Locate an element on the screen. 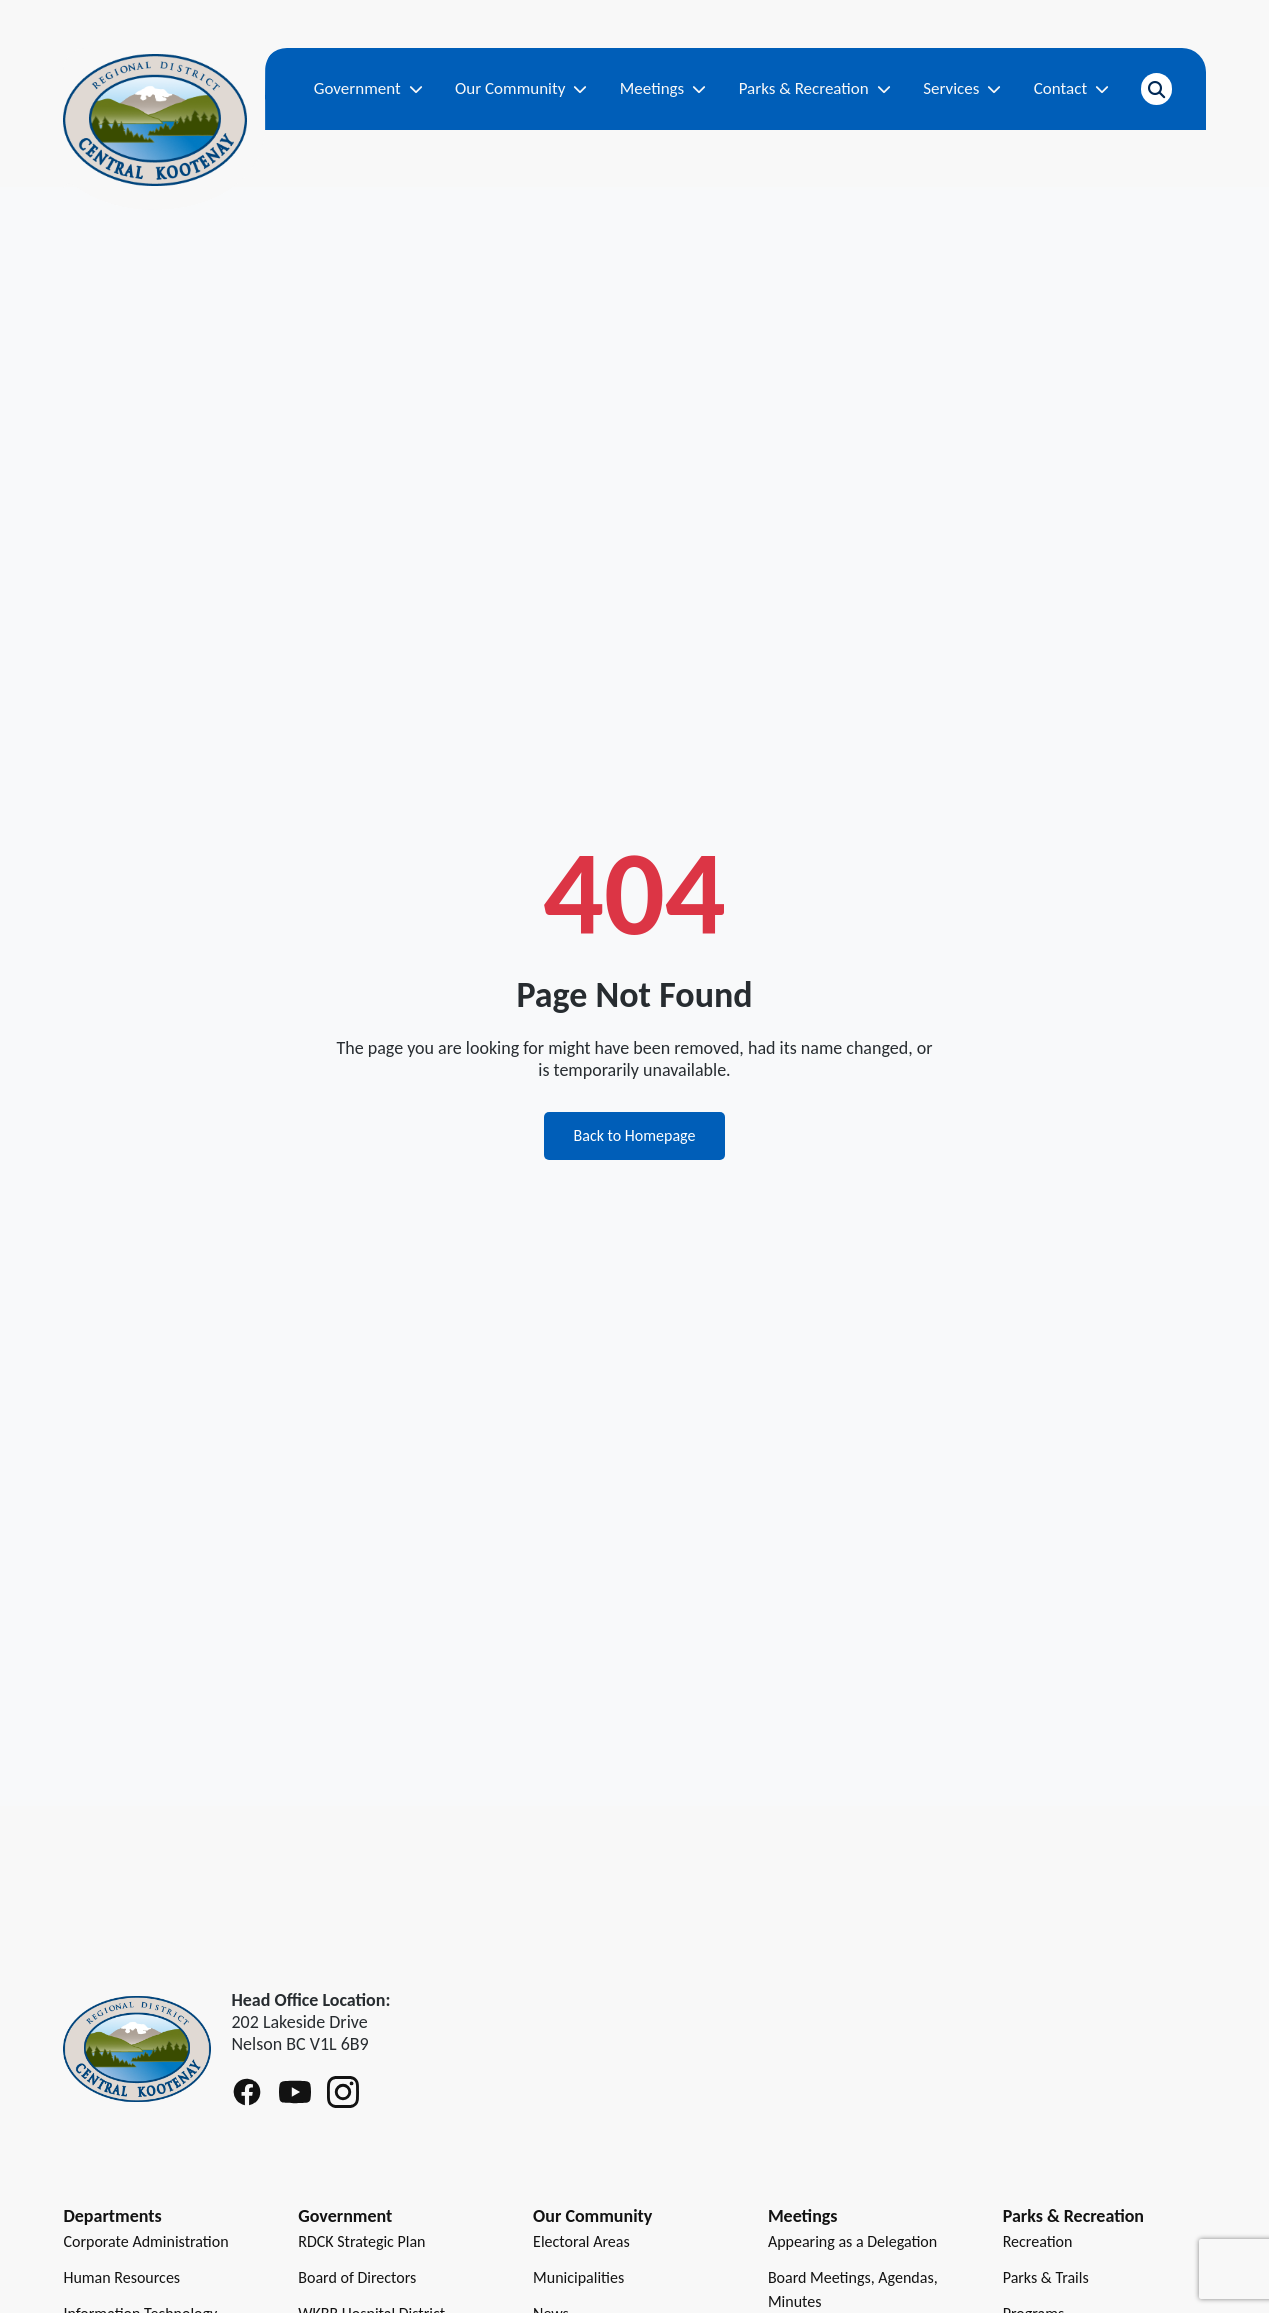 The height and width of the screenshot is (2313, 1269). Our Community is located at coordinates (521, 88).